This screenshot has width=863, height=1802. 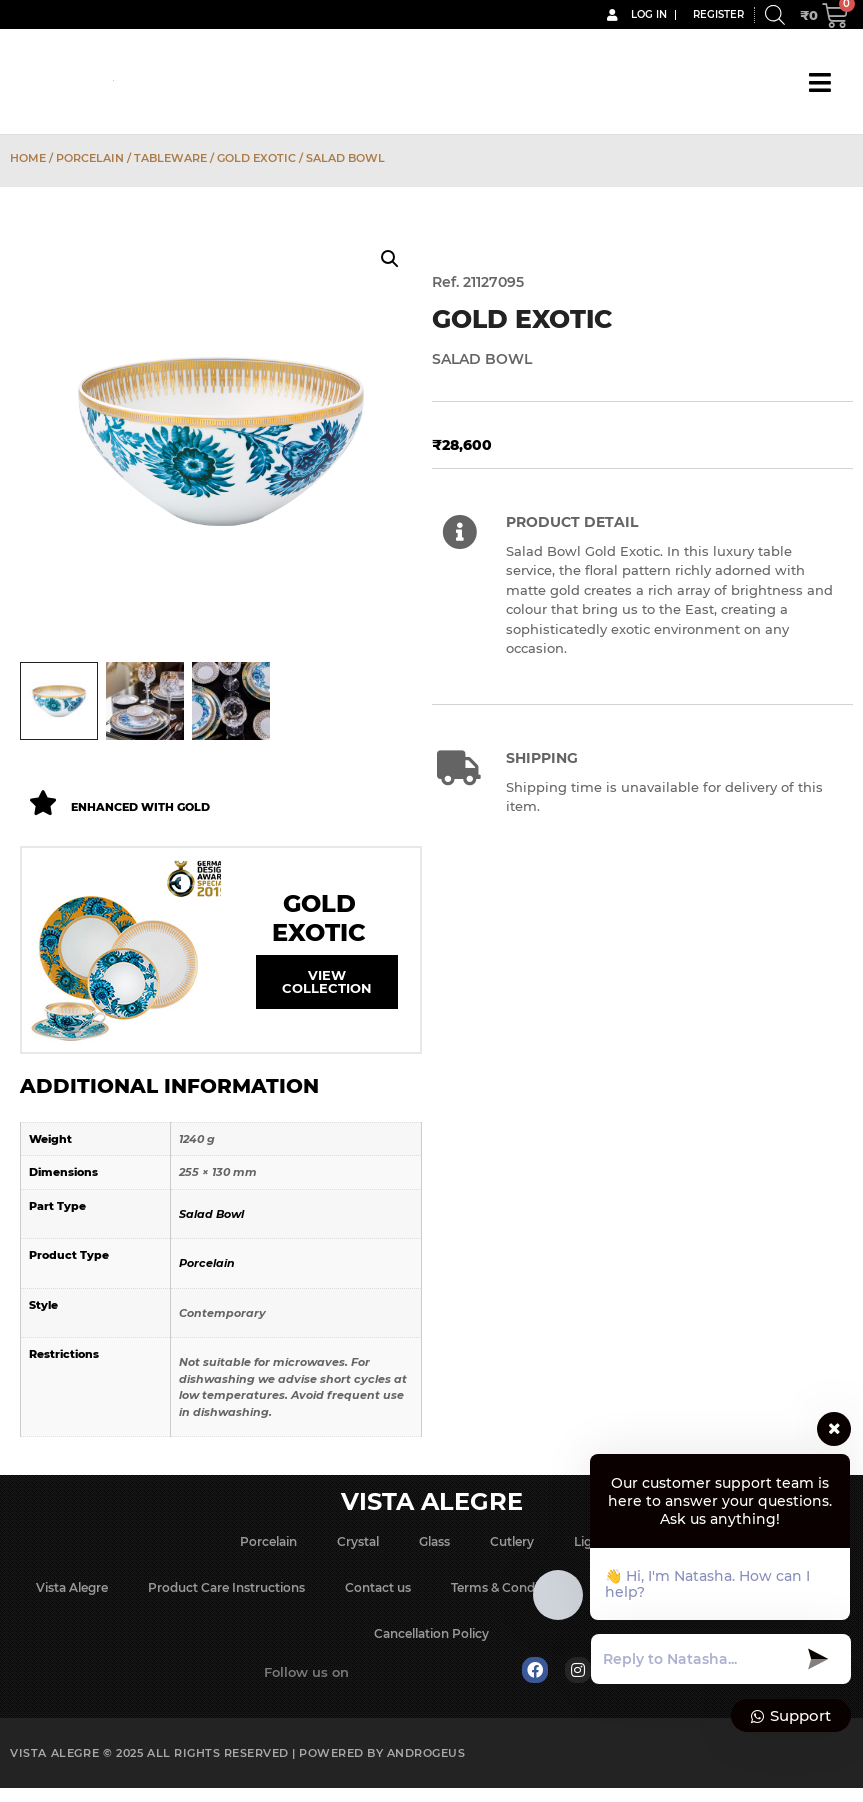 What do you see at coordinates (327, 984) in the screenshot?
I see `View Collection` at bounding box center [327, 984].